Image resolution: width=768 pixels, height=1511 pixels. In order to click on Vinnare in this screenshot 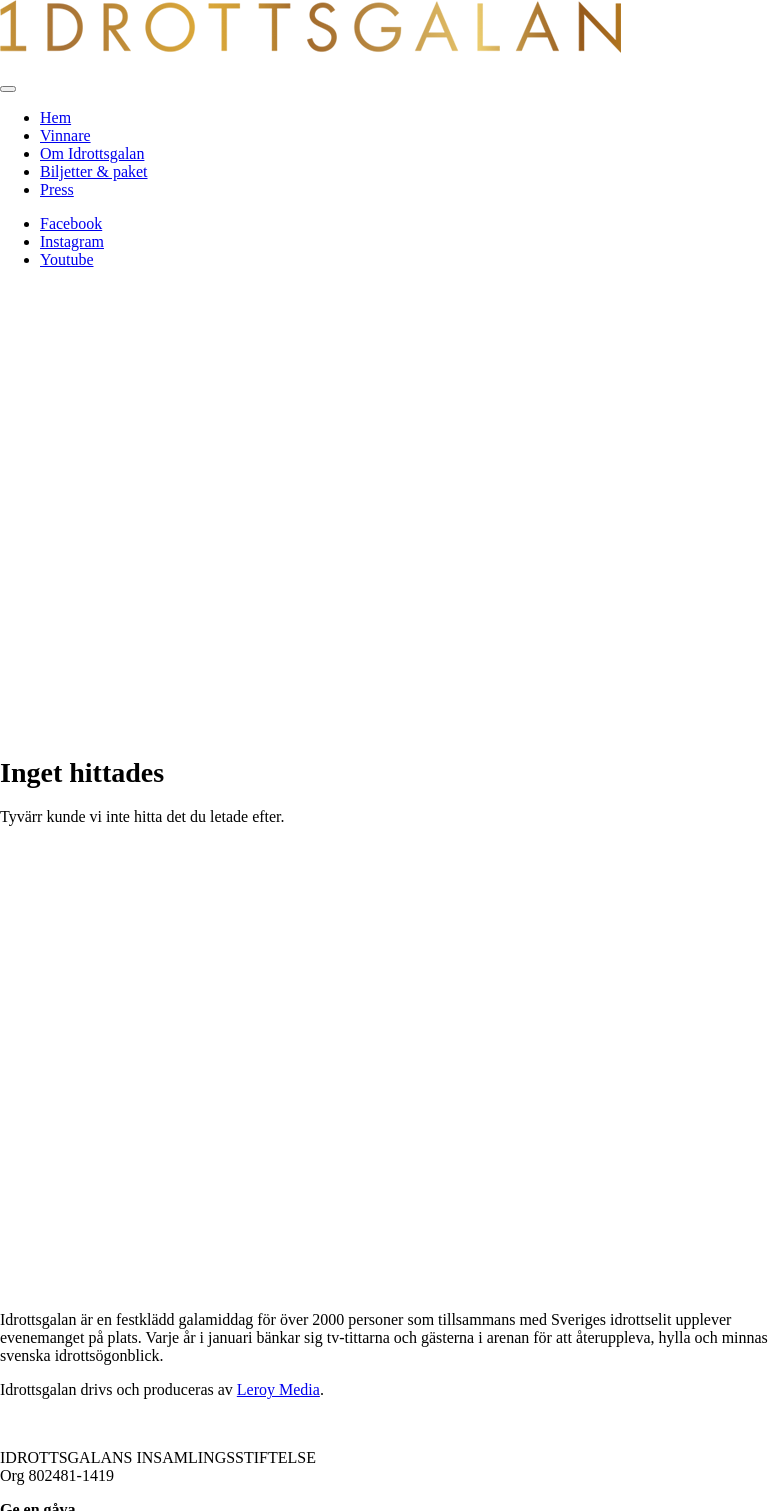, I will do `click(65, 135)`.